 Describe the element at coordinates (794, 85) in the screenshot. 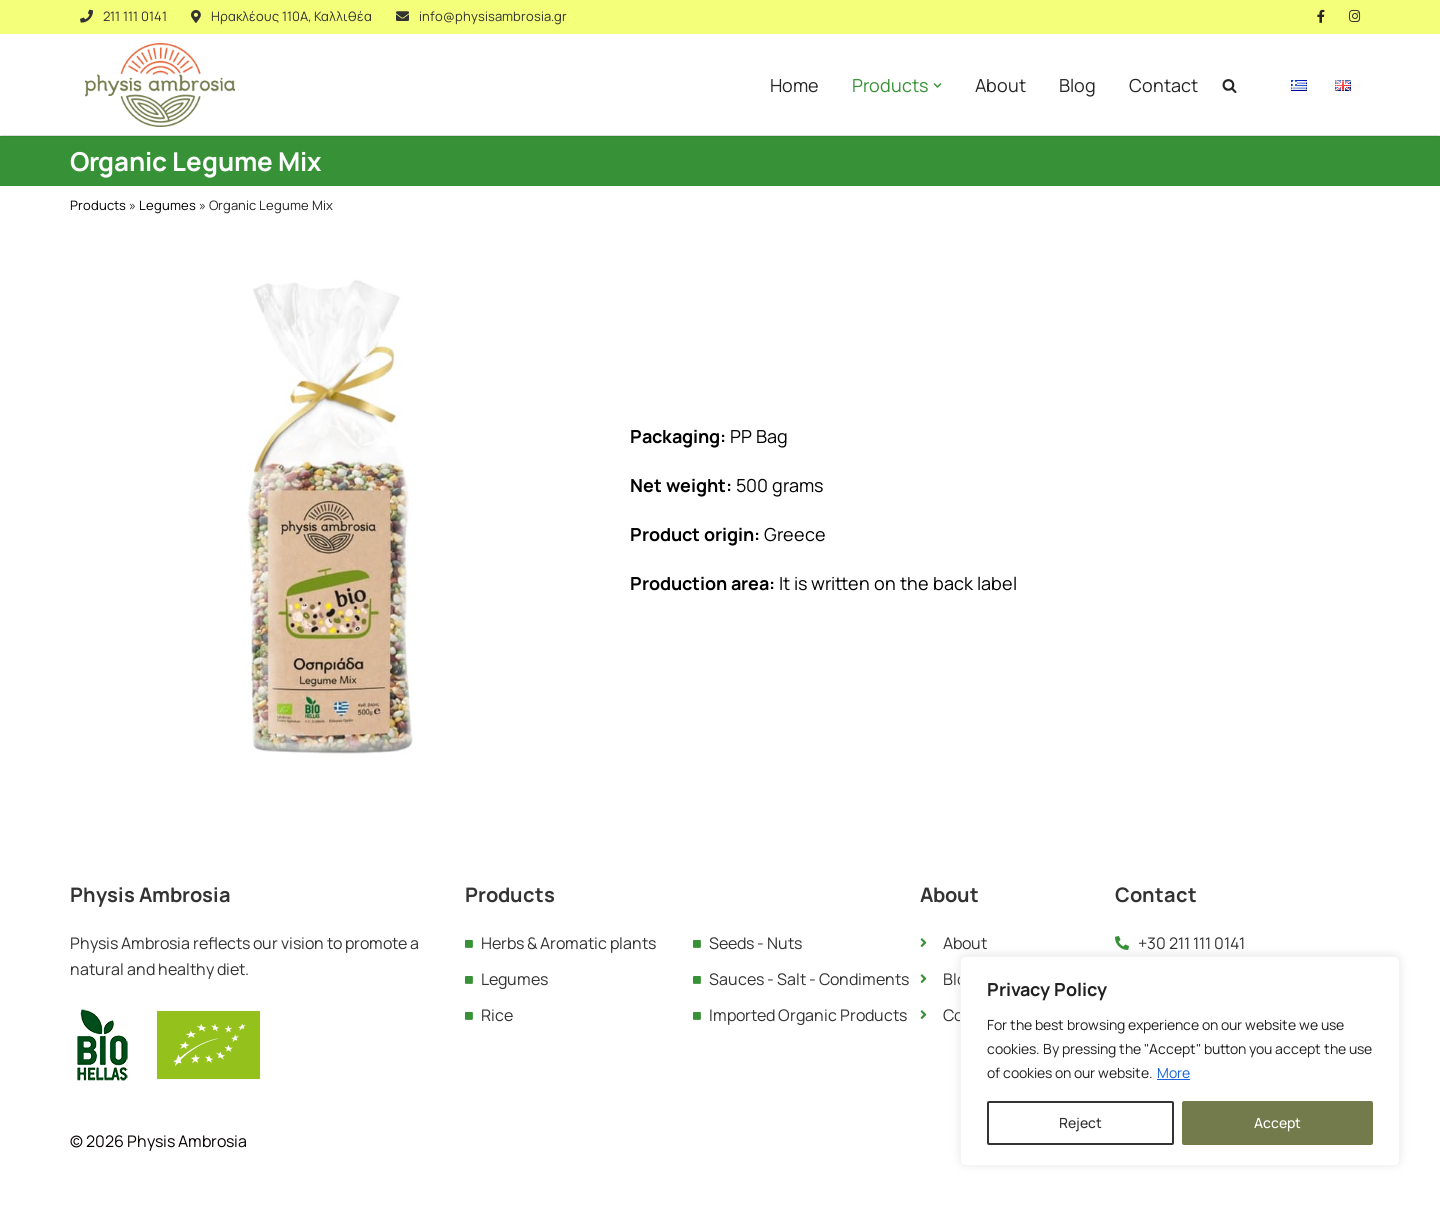

I see `Home` at that location.